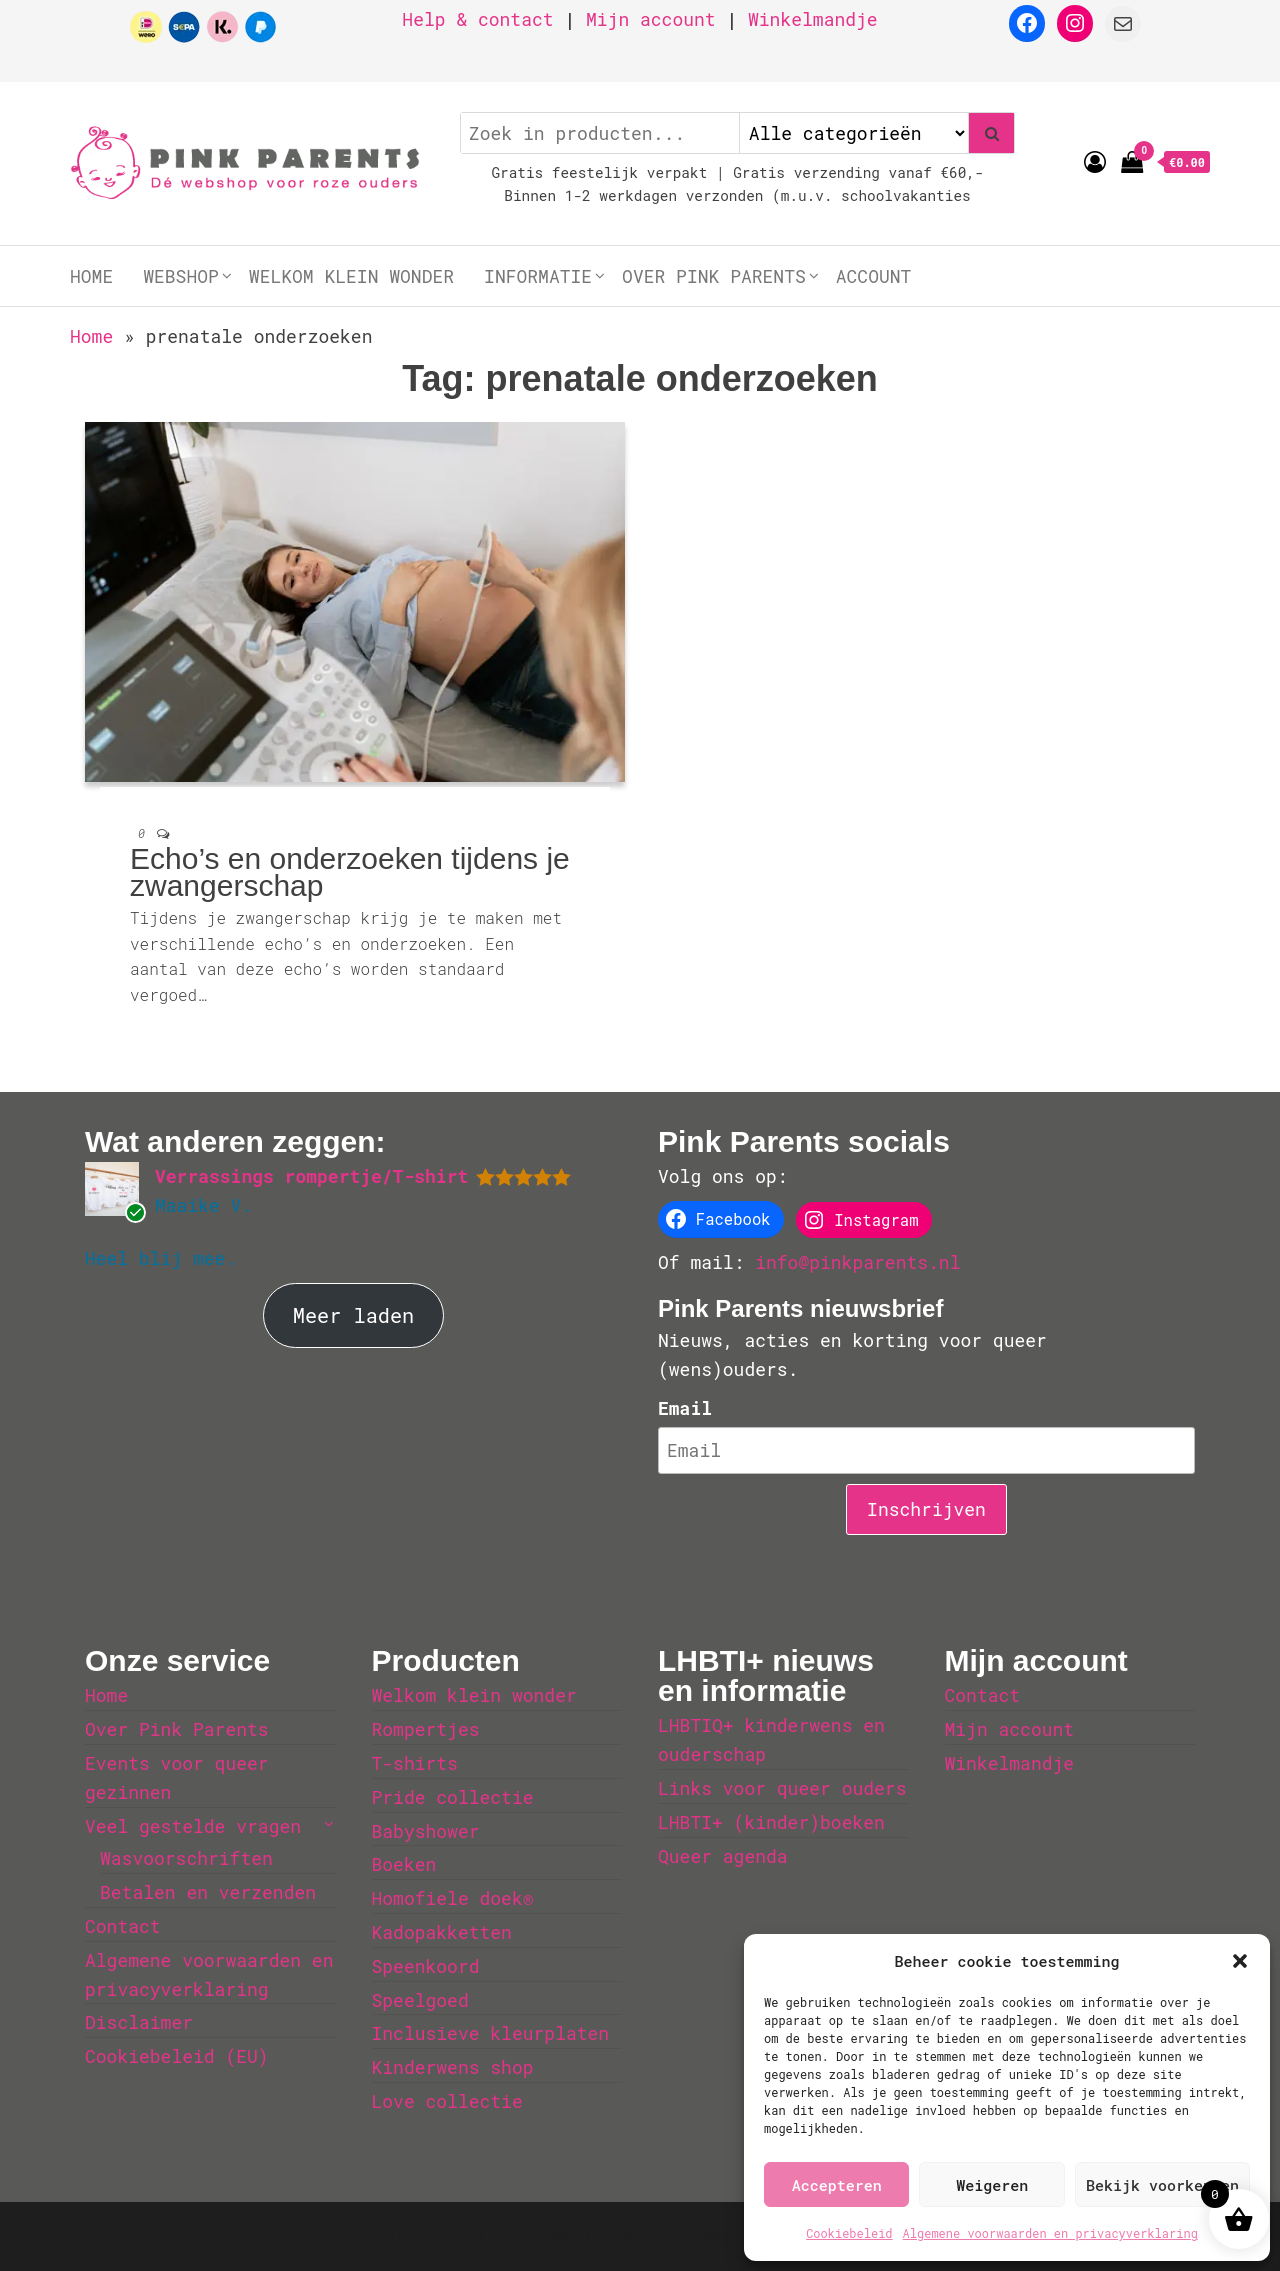 The image size is (1280, 2271). What do you see at coordinates (813, 19) in the screenshot?
I see `Winkelmandje` at bounding box center [813, 19].